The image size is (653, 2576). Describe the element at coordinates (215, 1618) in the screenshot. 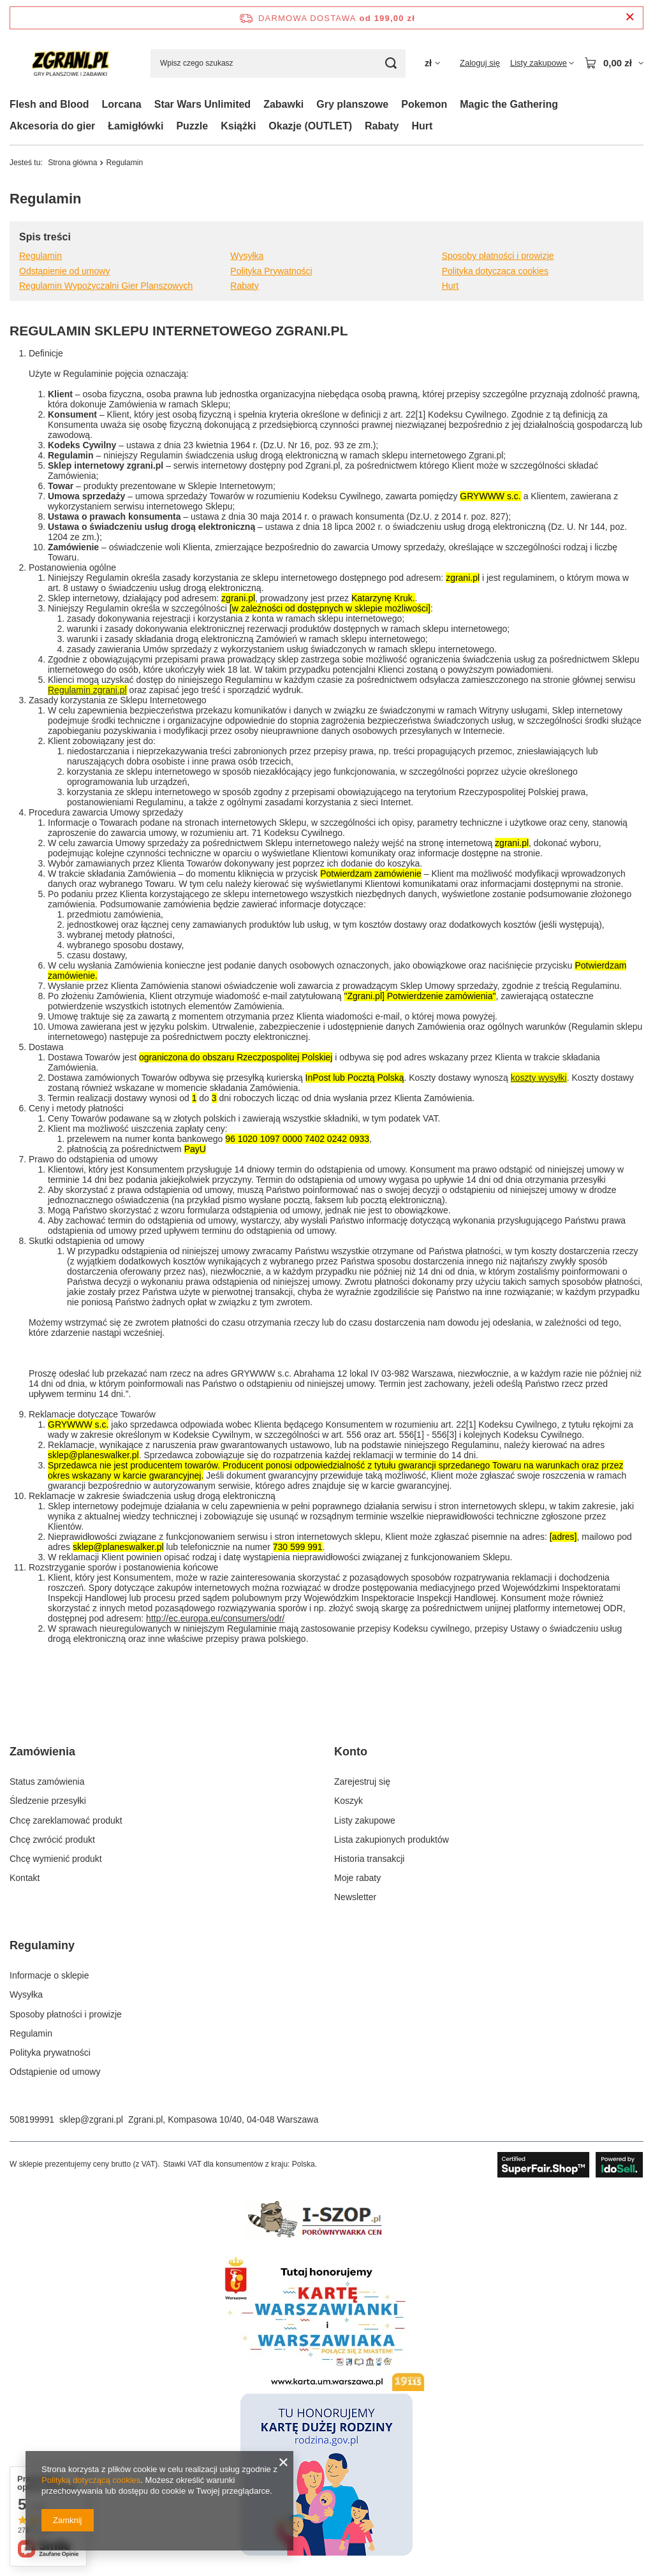

I see `http://ec.europa.eu/consumers/odr/` at that location.